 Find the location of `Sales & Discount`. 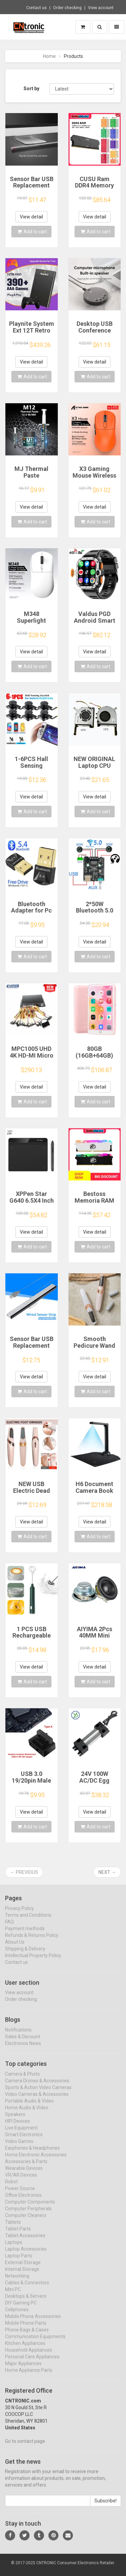

Sales & Discount is located at coordinates (22, 2042).